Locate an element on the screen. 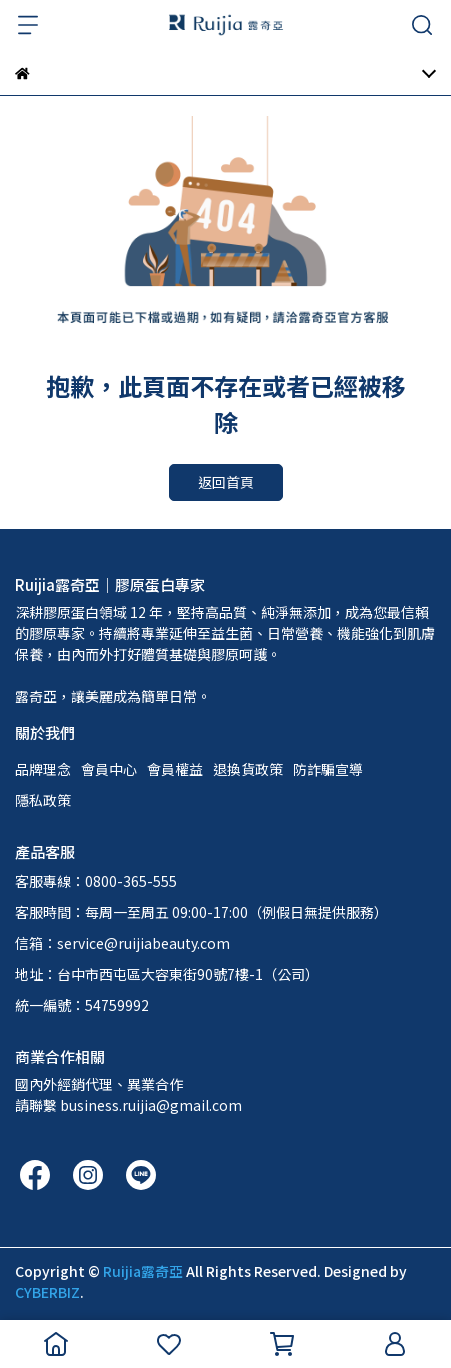 The height and width of the screenshot is (1368, 451). 返回首頁 is located at coordinates (226, 482).